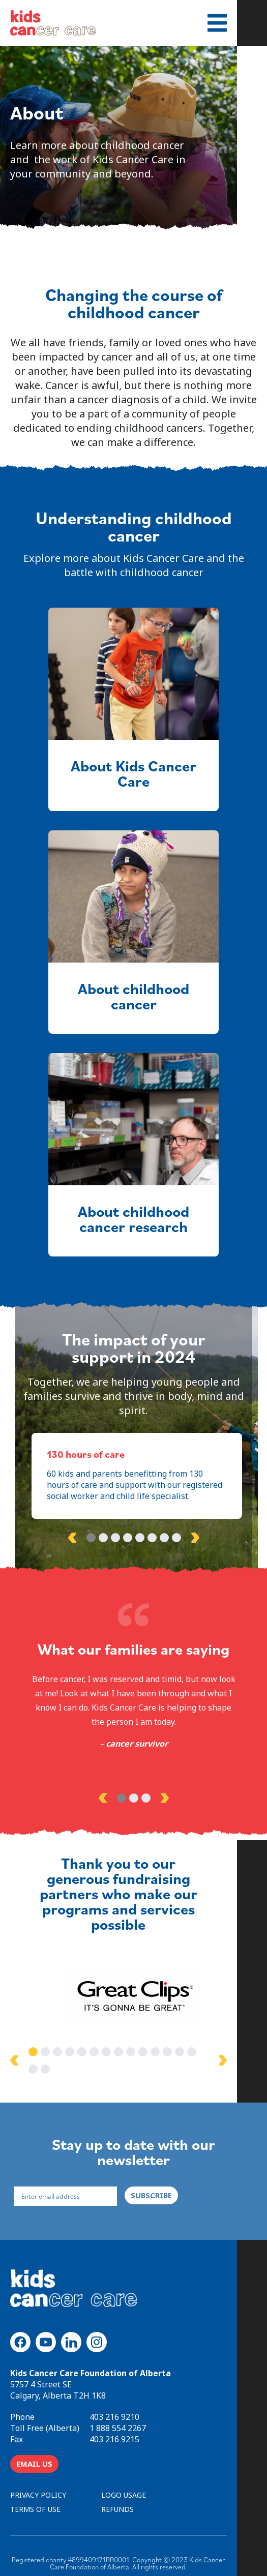 Image resolution: width=267 pixels, height=2576 pixels. What do you see at coordinates (225, 2053) in the screenshot?
I see `16 [tab]` at bounding box center [225, 2053].